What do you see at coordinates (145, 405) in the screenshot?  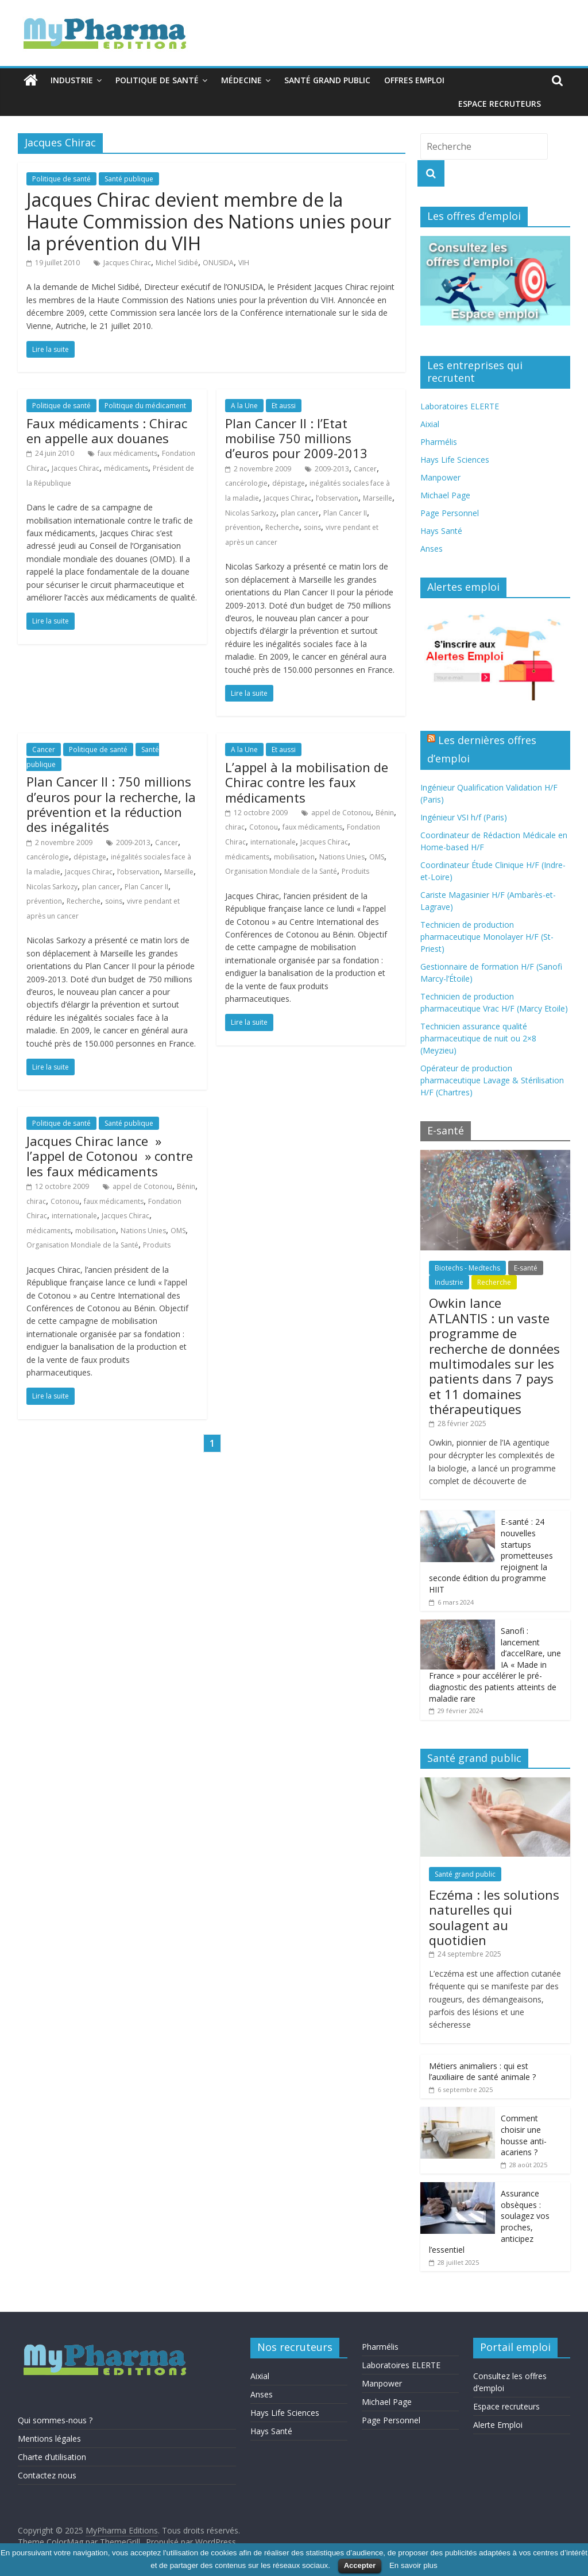 I see `Politique du médicament` at bounding box center [145, 405].